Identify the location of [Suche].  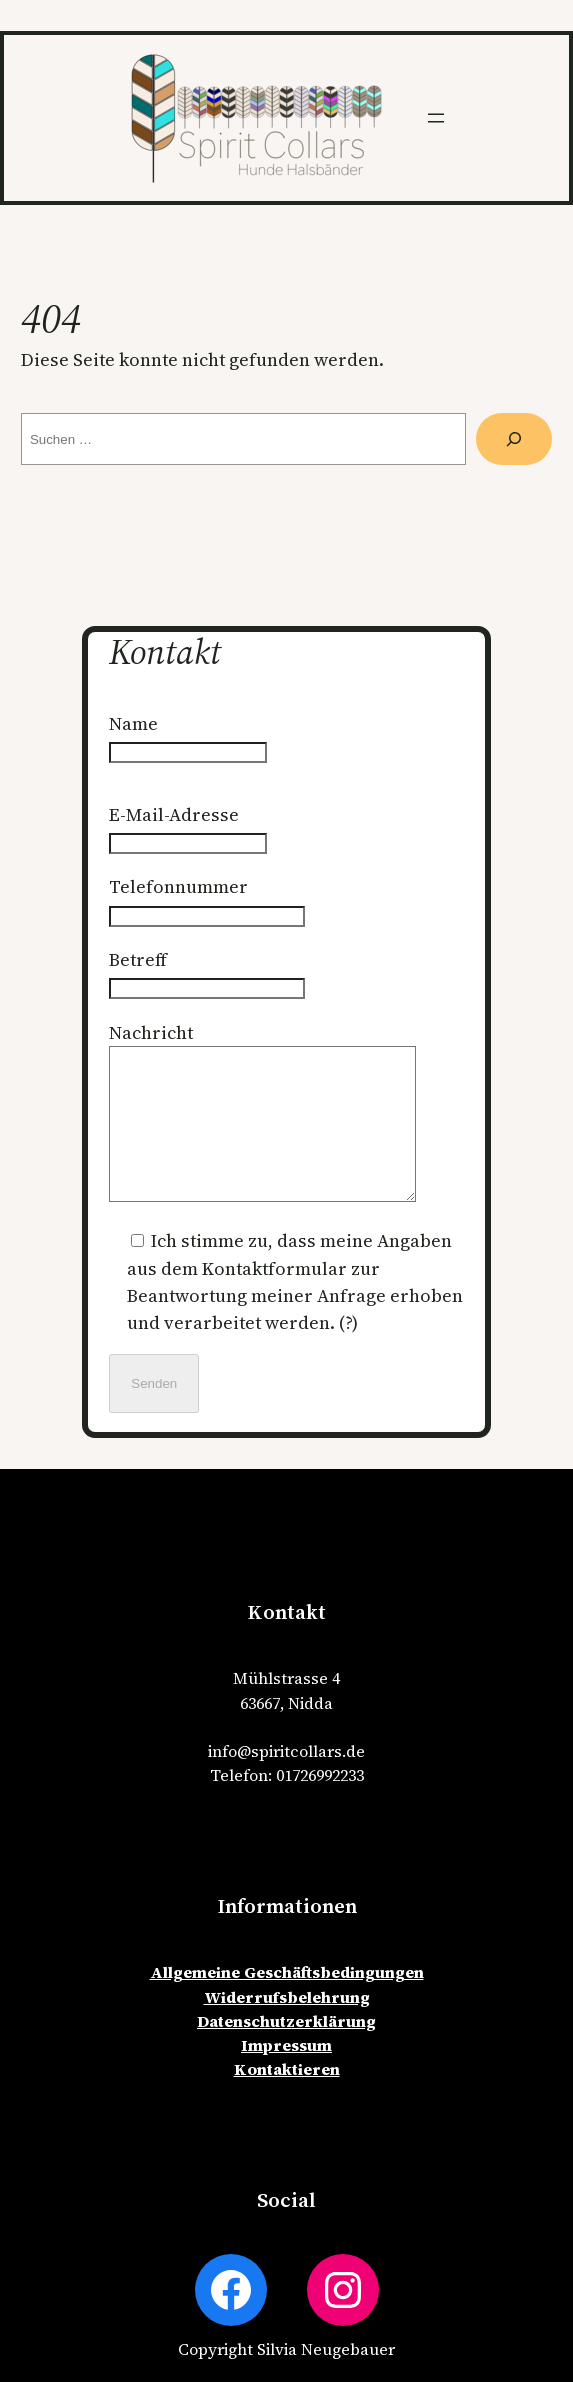
(514, 439).